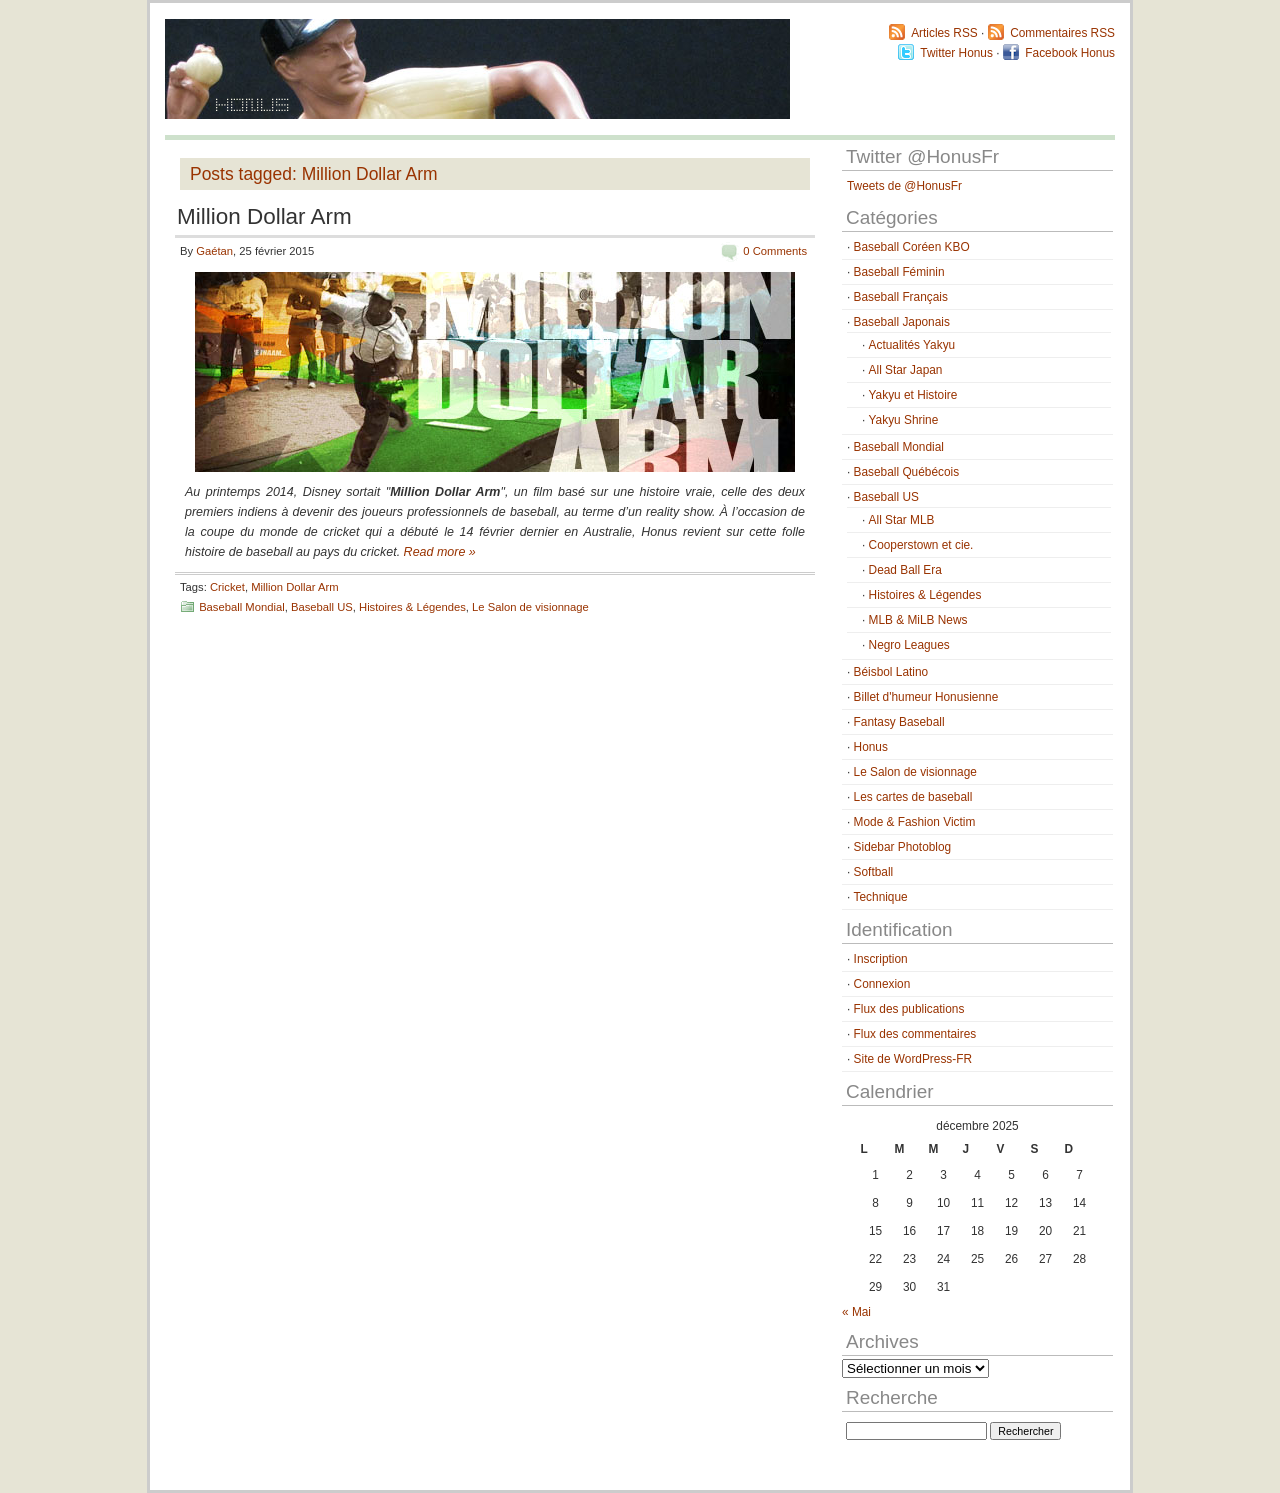 Image resolution: width=1280 pixels, height=1493 pixels. What do you see at coordinates (899, 272) in the screenshot?
I see `Baseball Féminin` at bounding box center [899, 272].